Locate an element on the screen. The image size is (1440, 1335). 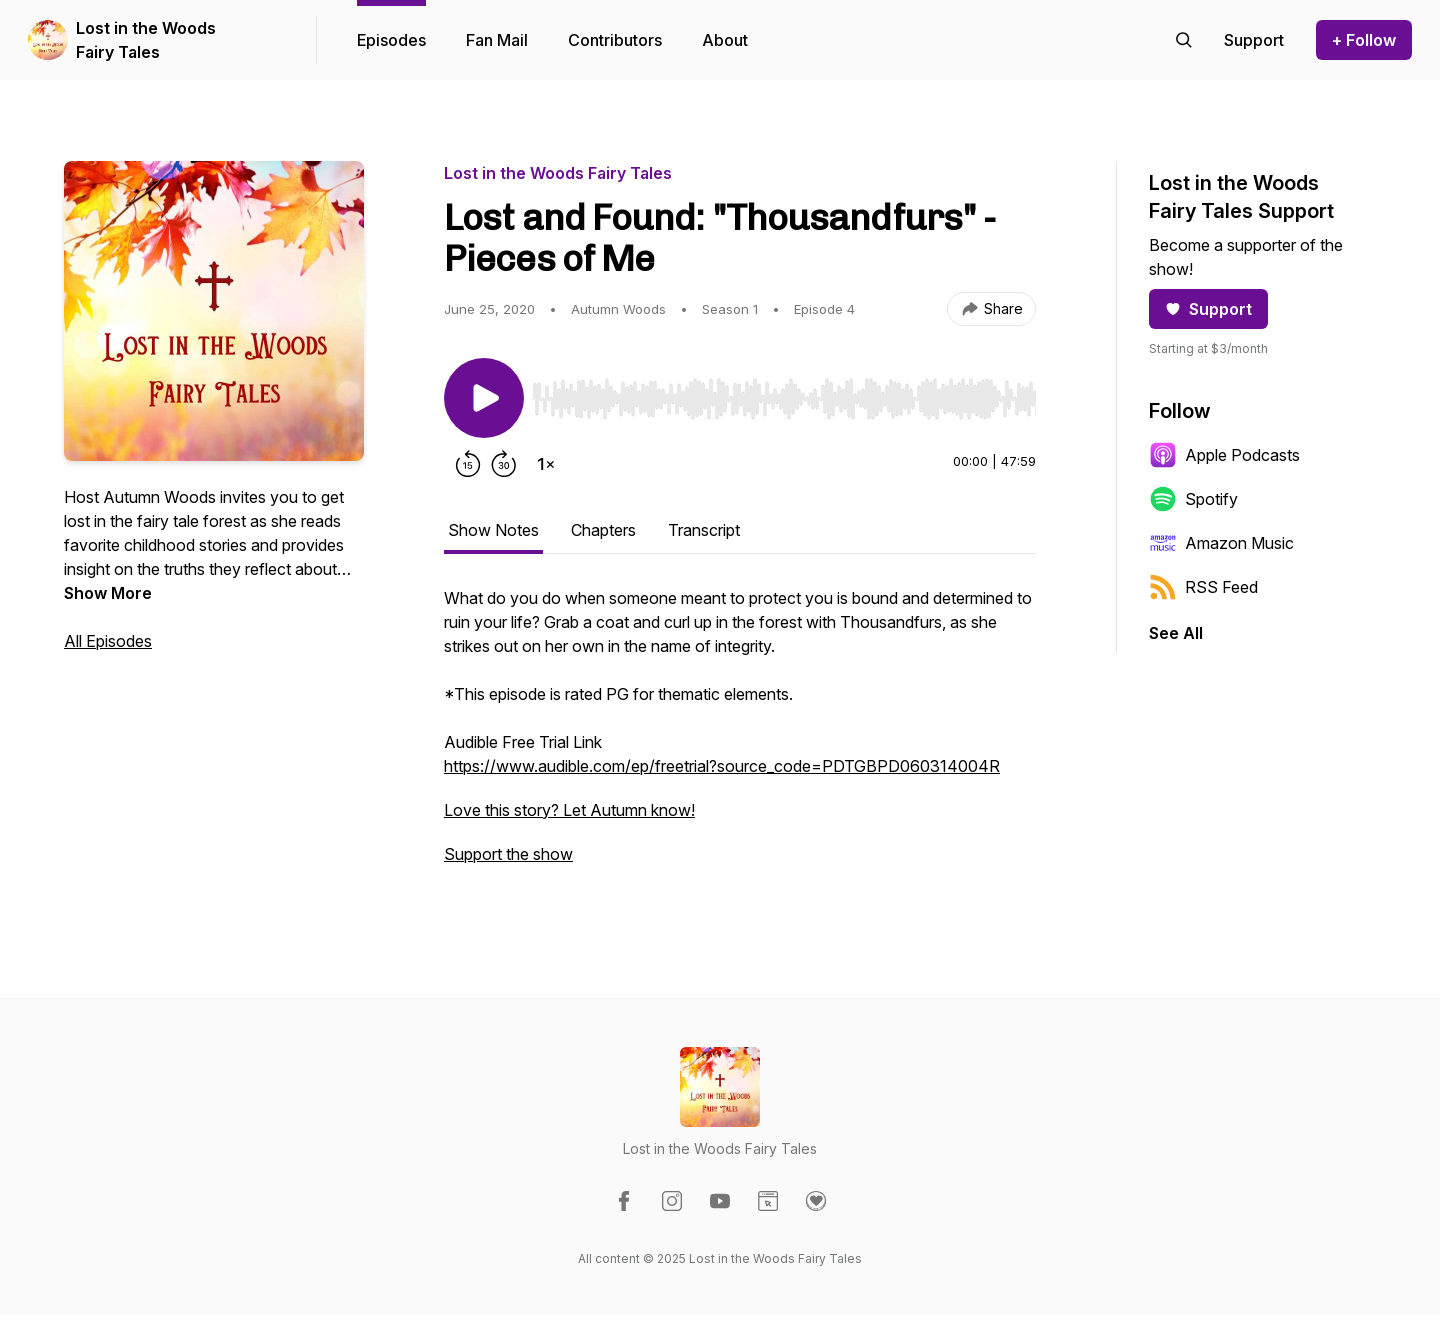
See All is located at coordinates (1176, 633).